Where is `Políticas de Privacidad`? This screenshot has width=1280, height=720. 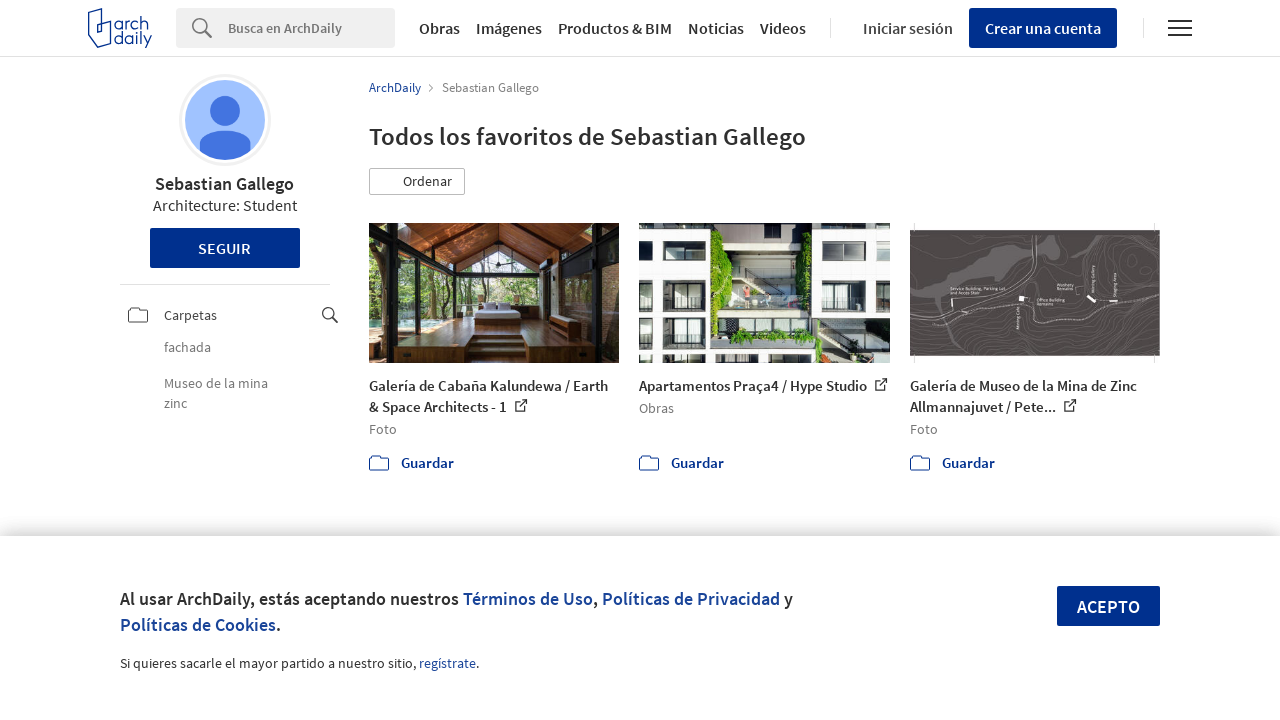
Políticas de Privacidad is located at coordinates (691, 598).